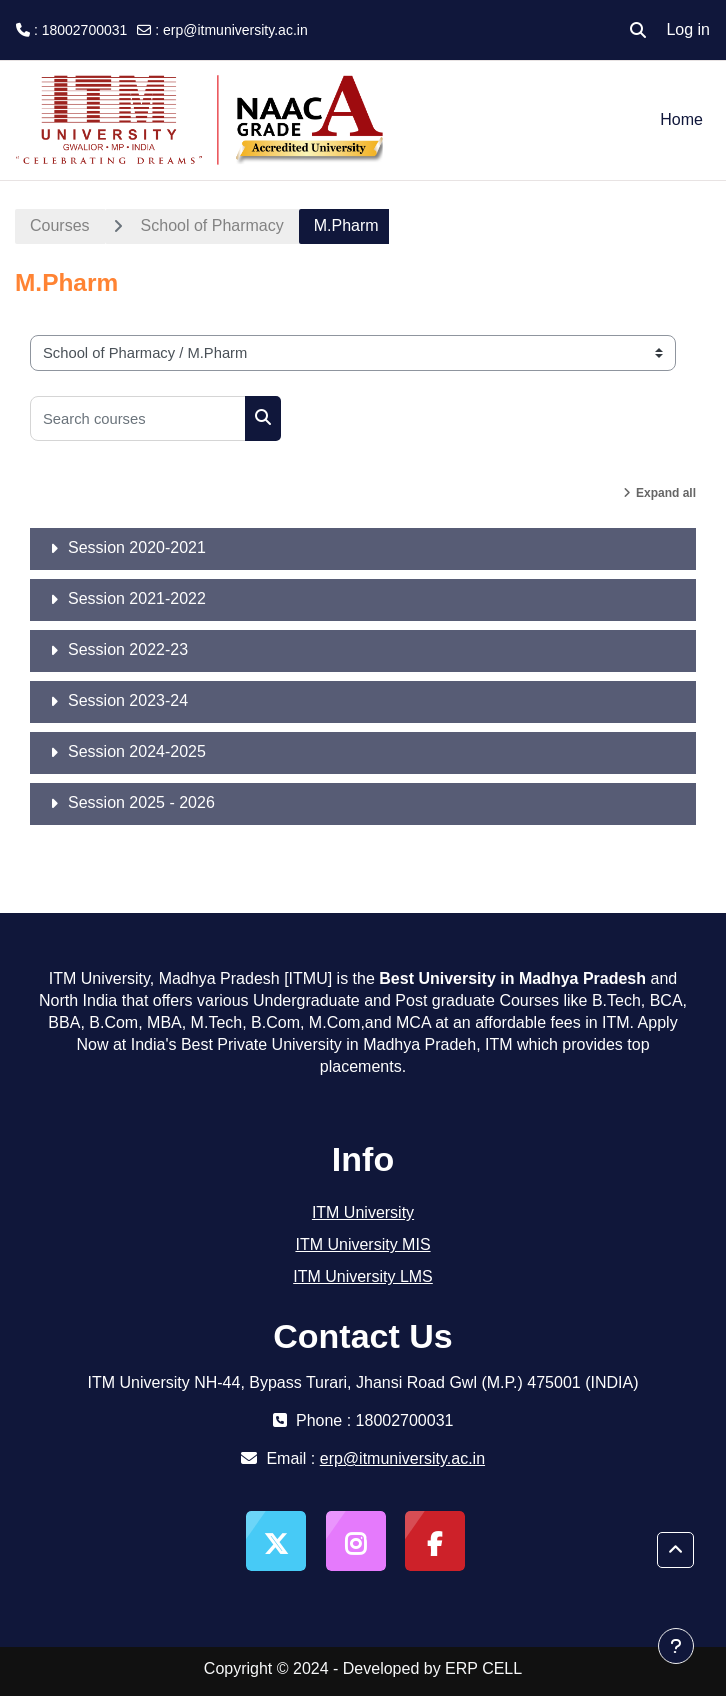 This screenshot has width=726, height=1696. Describe the element at coordinates (362, 1244) in the screenshot. I see `ITM University MIS` at that location.